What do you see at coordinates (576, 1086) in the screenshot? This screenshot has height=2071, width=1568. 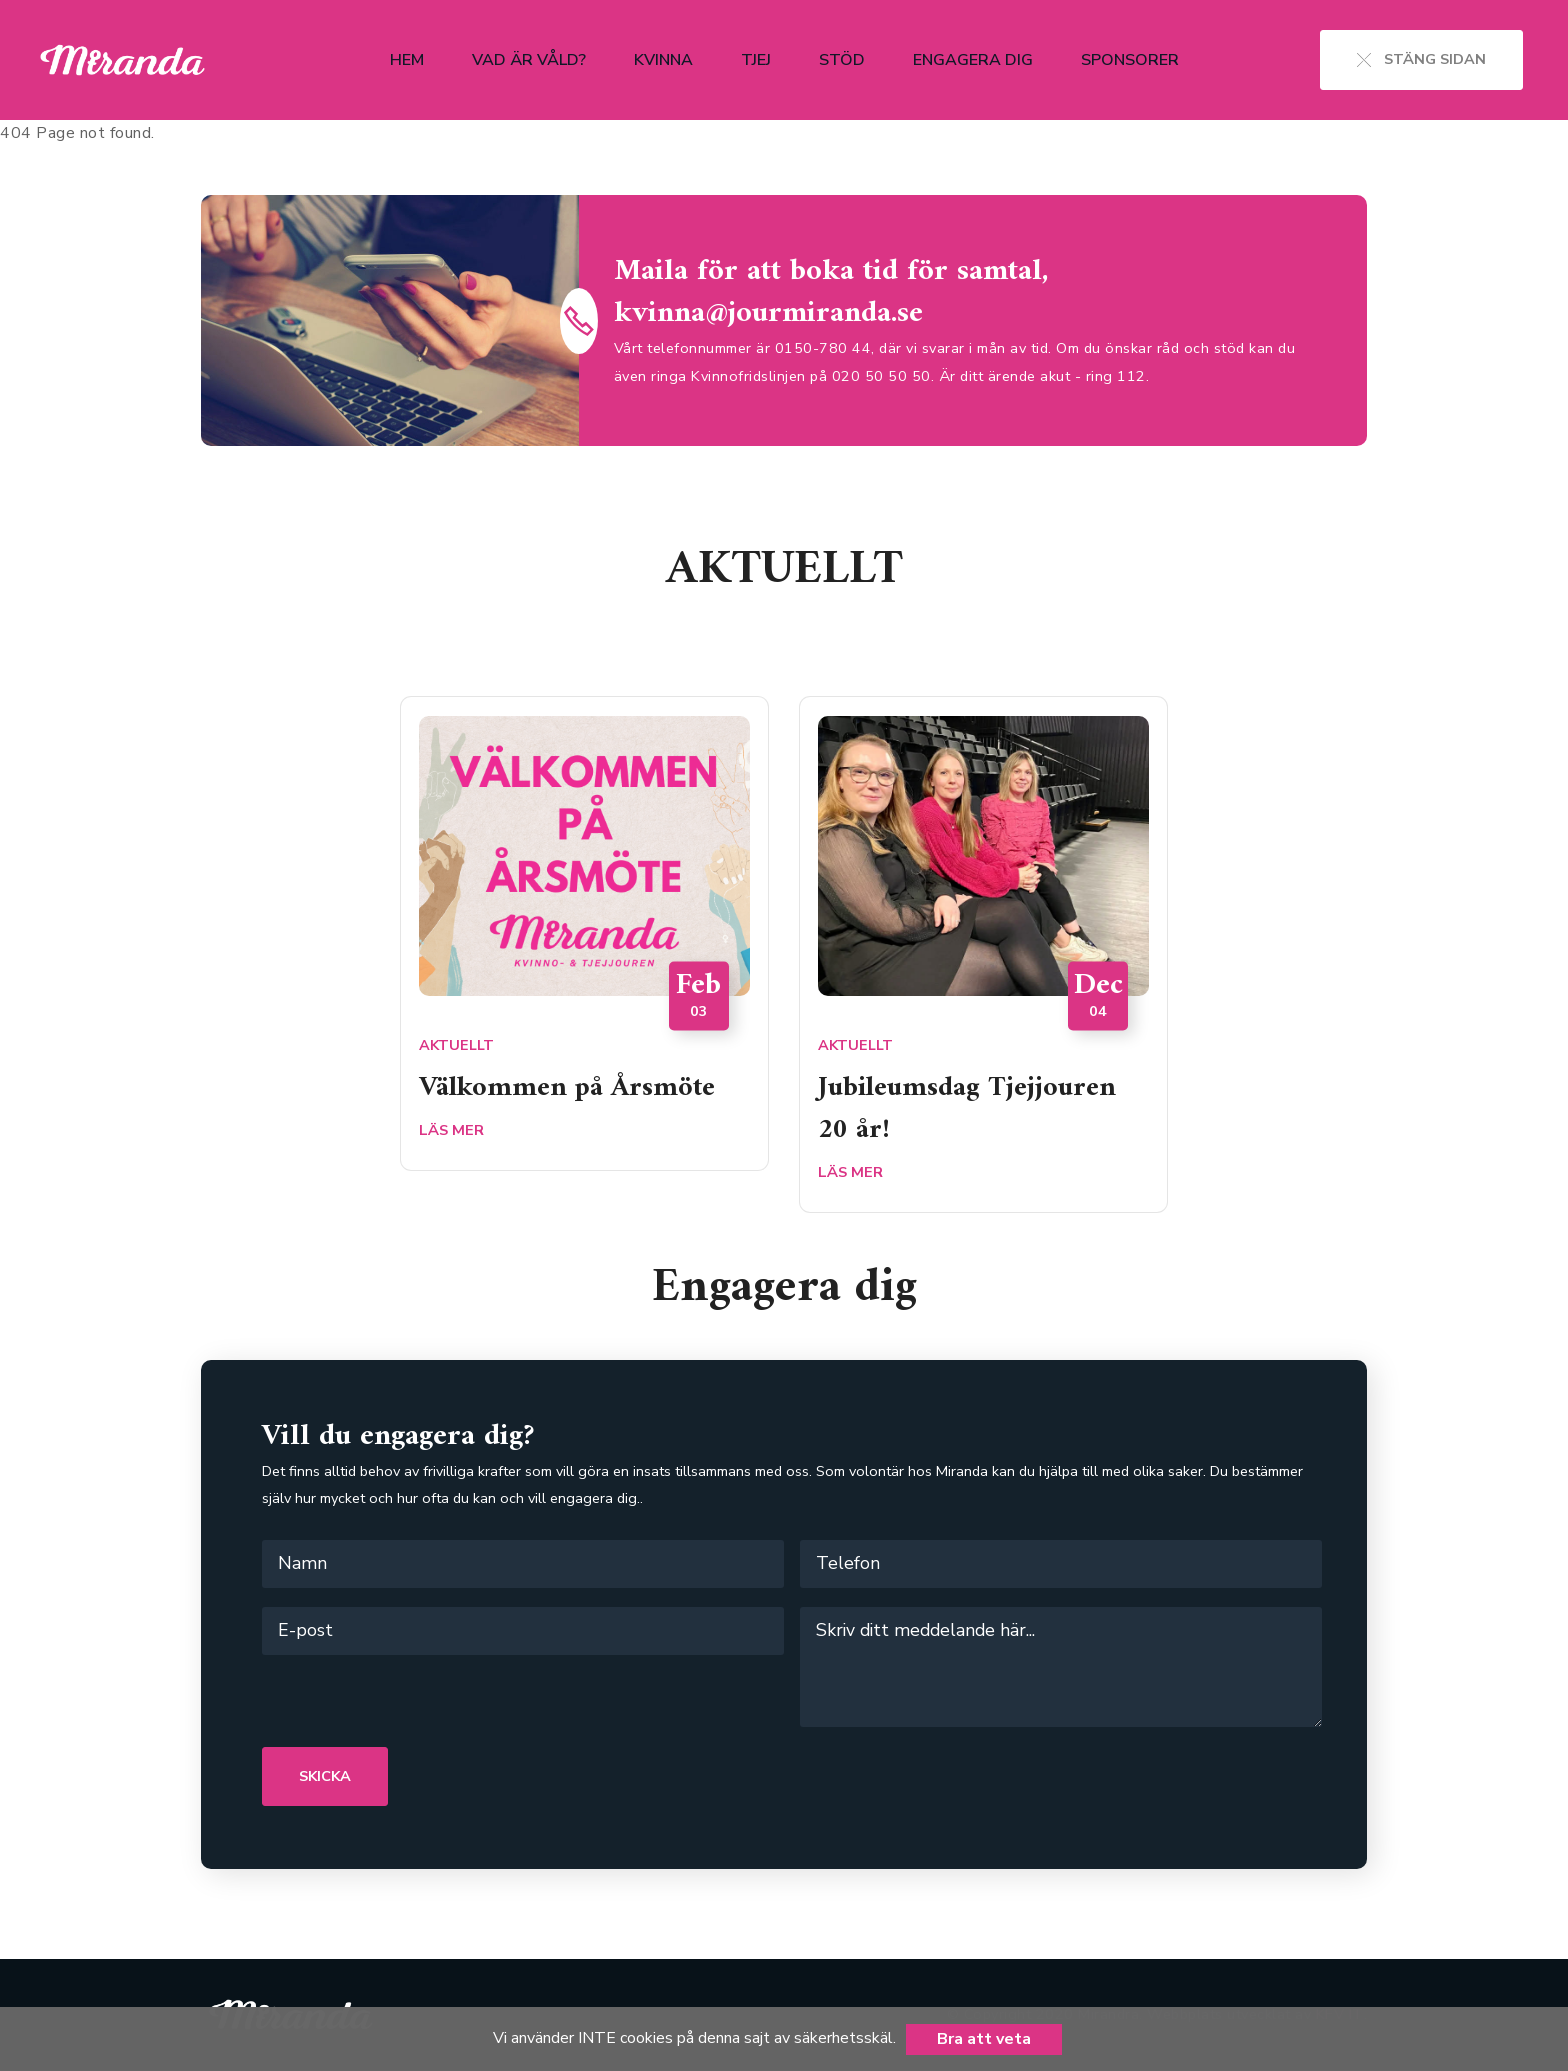 I see `Välkommen på Årsmöte` at bounding box center [576, 1086].